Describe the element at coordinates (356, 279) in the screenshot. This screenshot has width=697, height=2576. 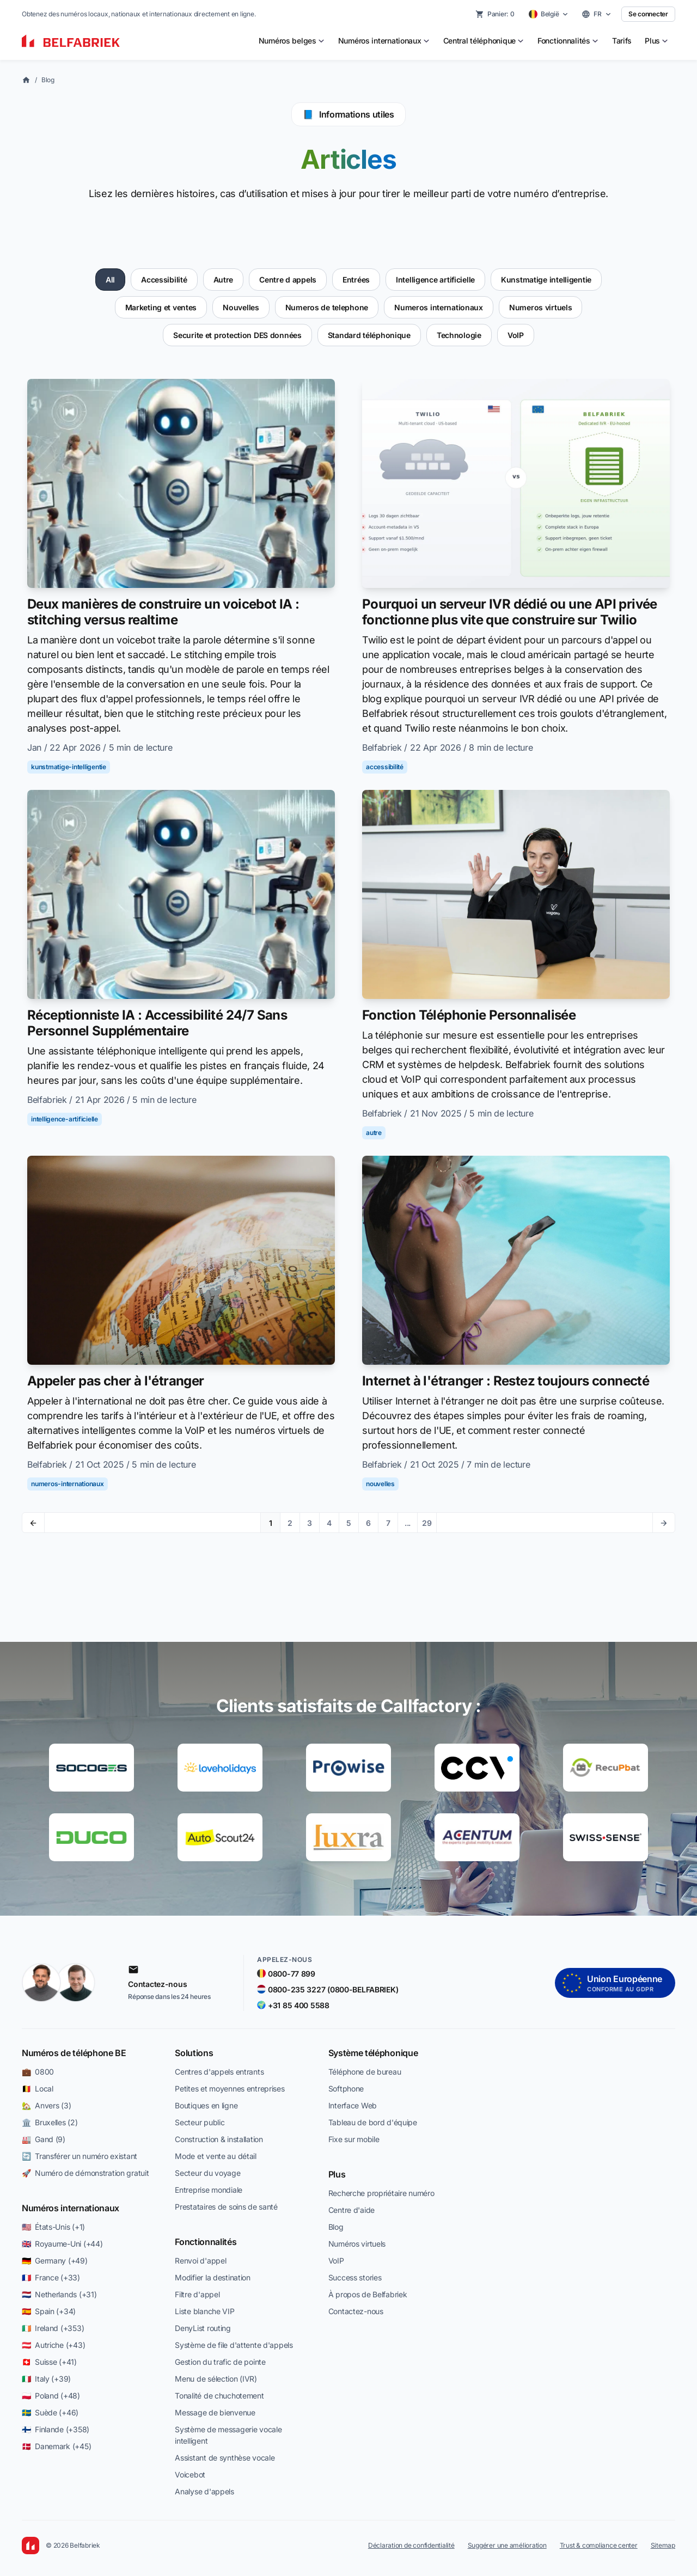
I see `Entrées` at that location.